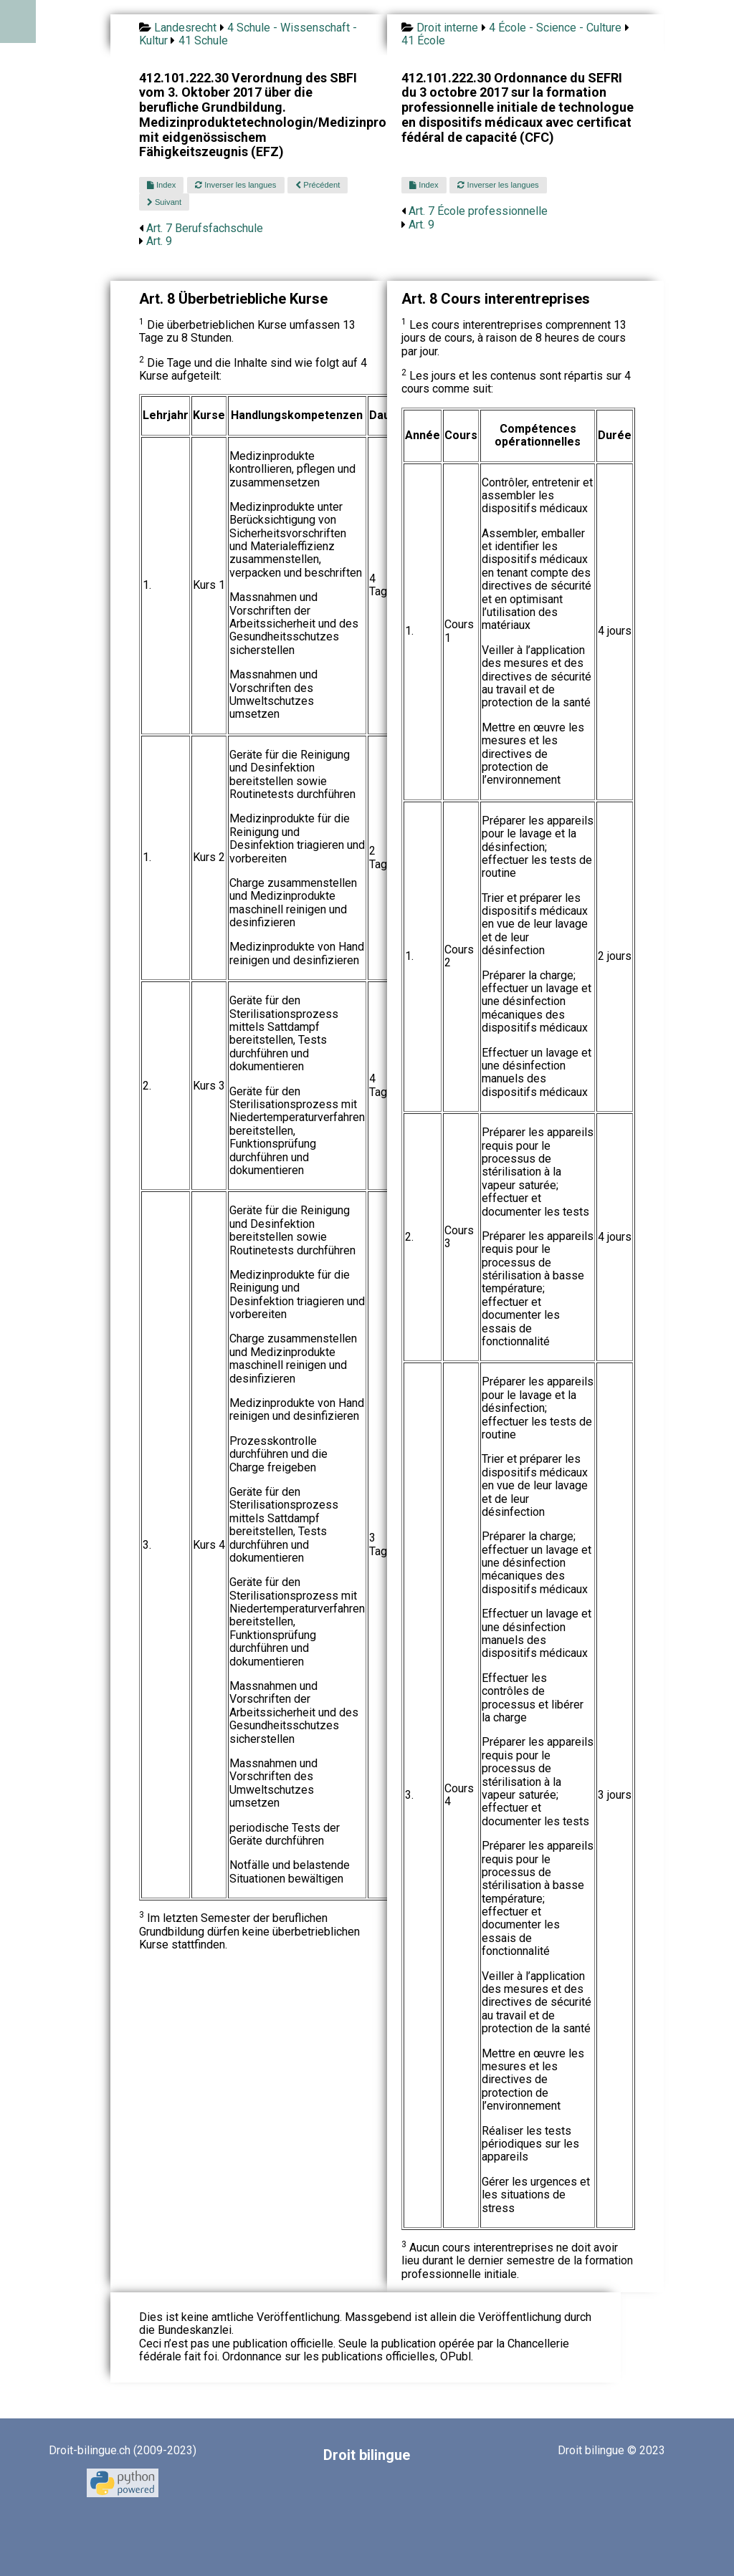 The height and width of the screenshot is (2576, 734). What do you see at coordinates (447, 27) in the screenshot?
I see `Droit interne` at bounding box center [447, 27].